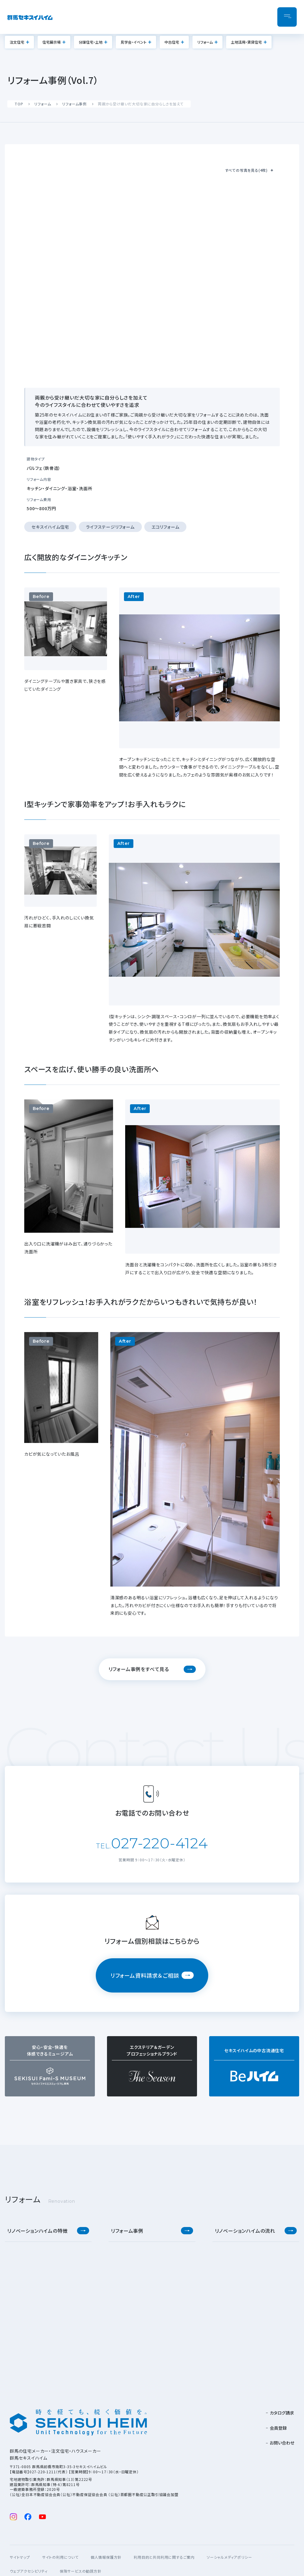  Describe the element at coordinates (37, 2230) in the screenshot. I see `リノベーションハイムの特徴` at that location.